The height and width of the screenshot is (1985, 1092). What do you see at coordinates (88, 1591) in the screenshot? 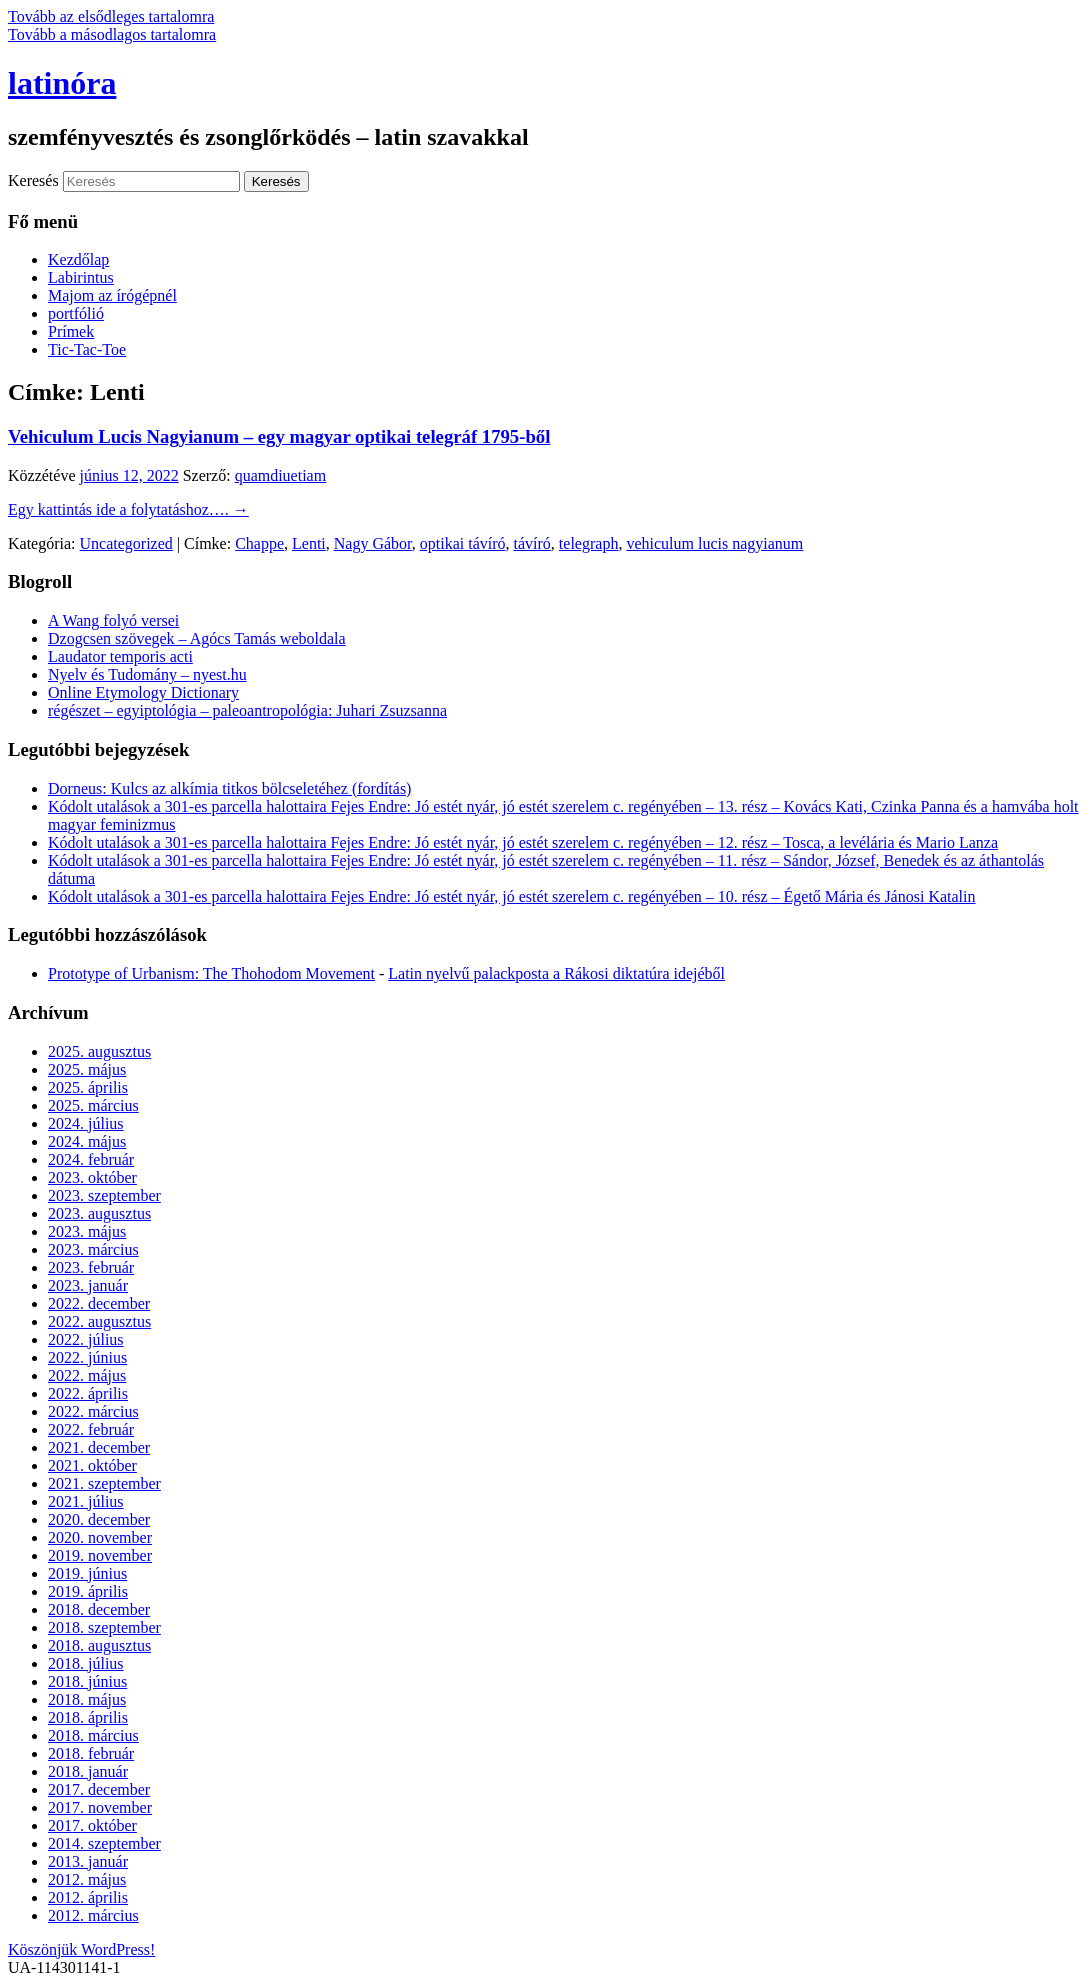
I see `2019. április` at bounding box center [88, 1591].